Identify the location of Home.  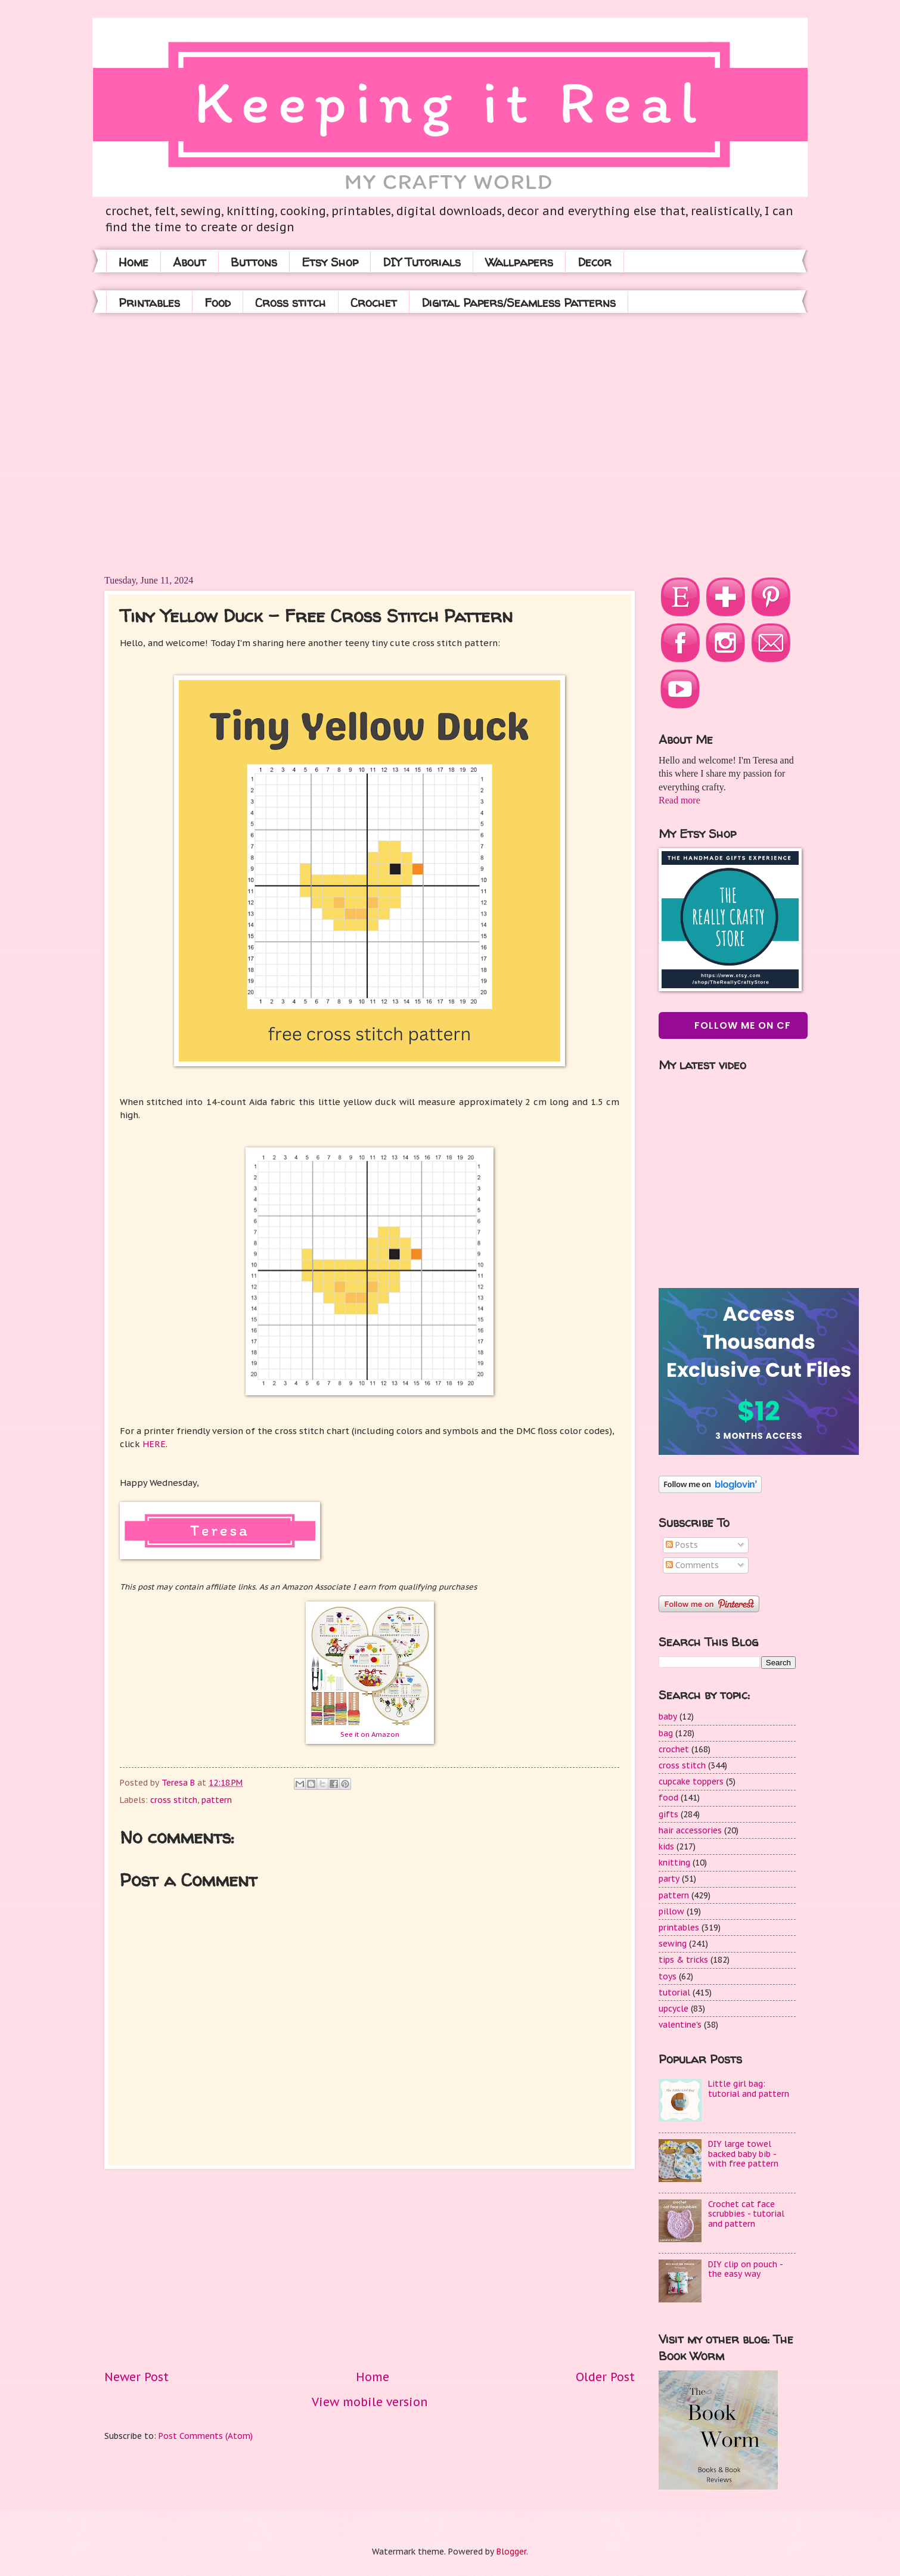
(133, 262).